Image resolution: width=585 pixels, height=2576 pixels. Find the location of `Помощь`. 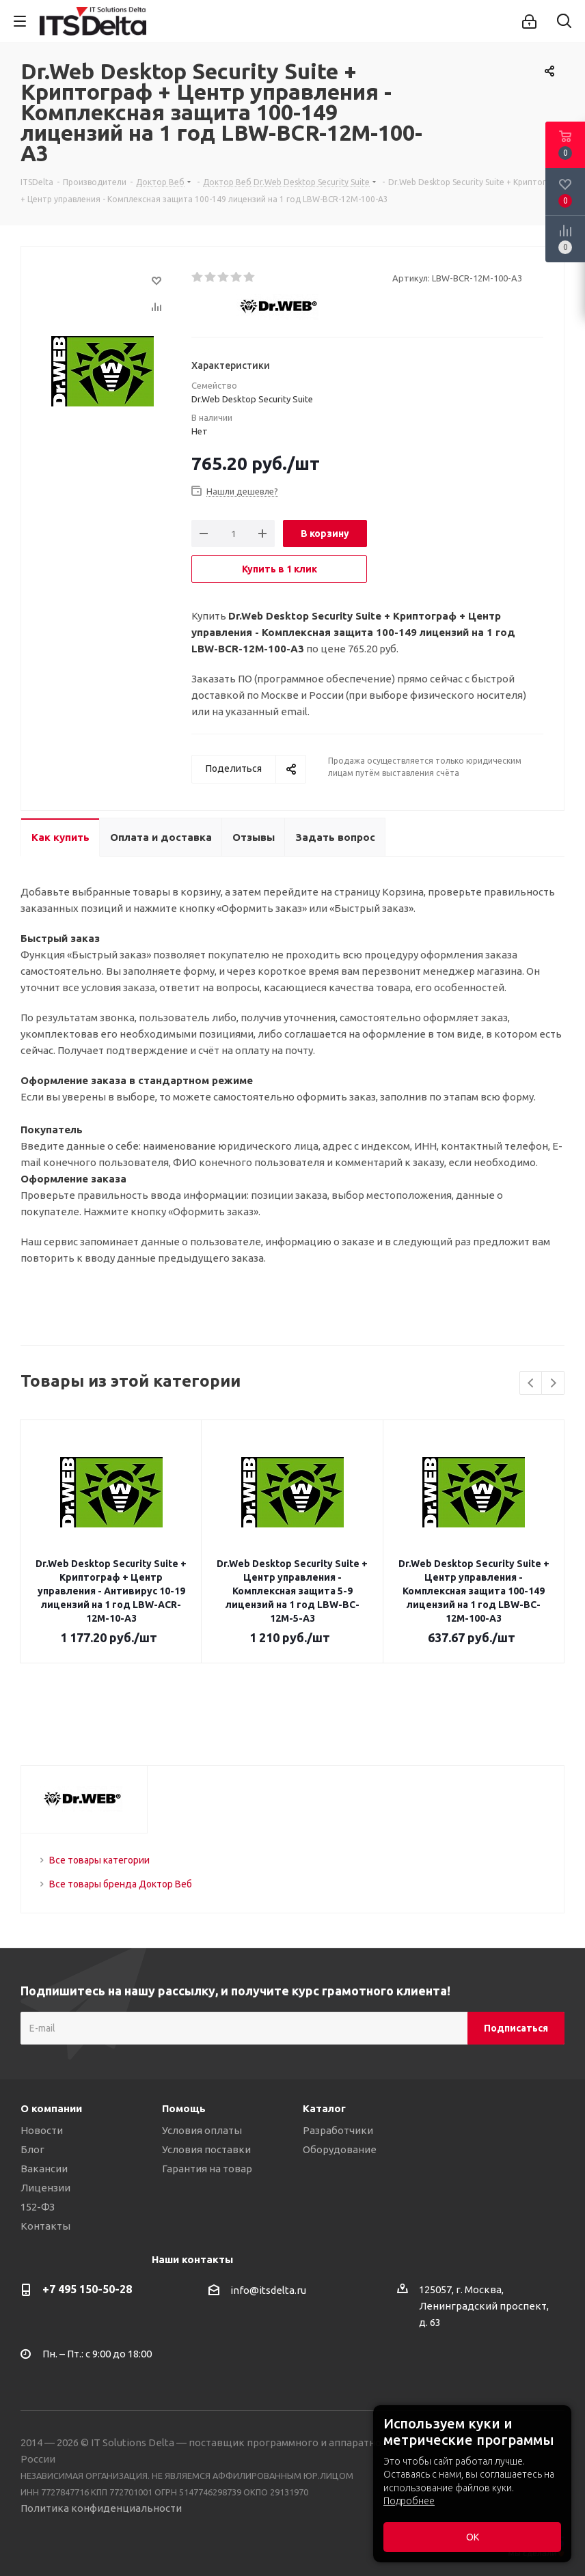

Помощь is located at coordinates (184, 2108).